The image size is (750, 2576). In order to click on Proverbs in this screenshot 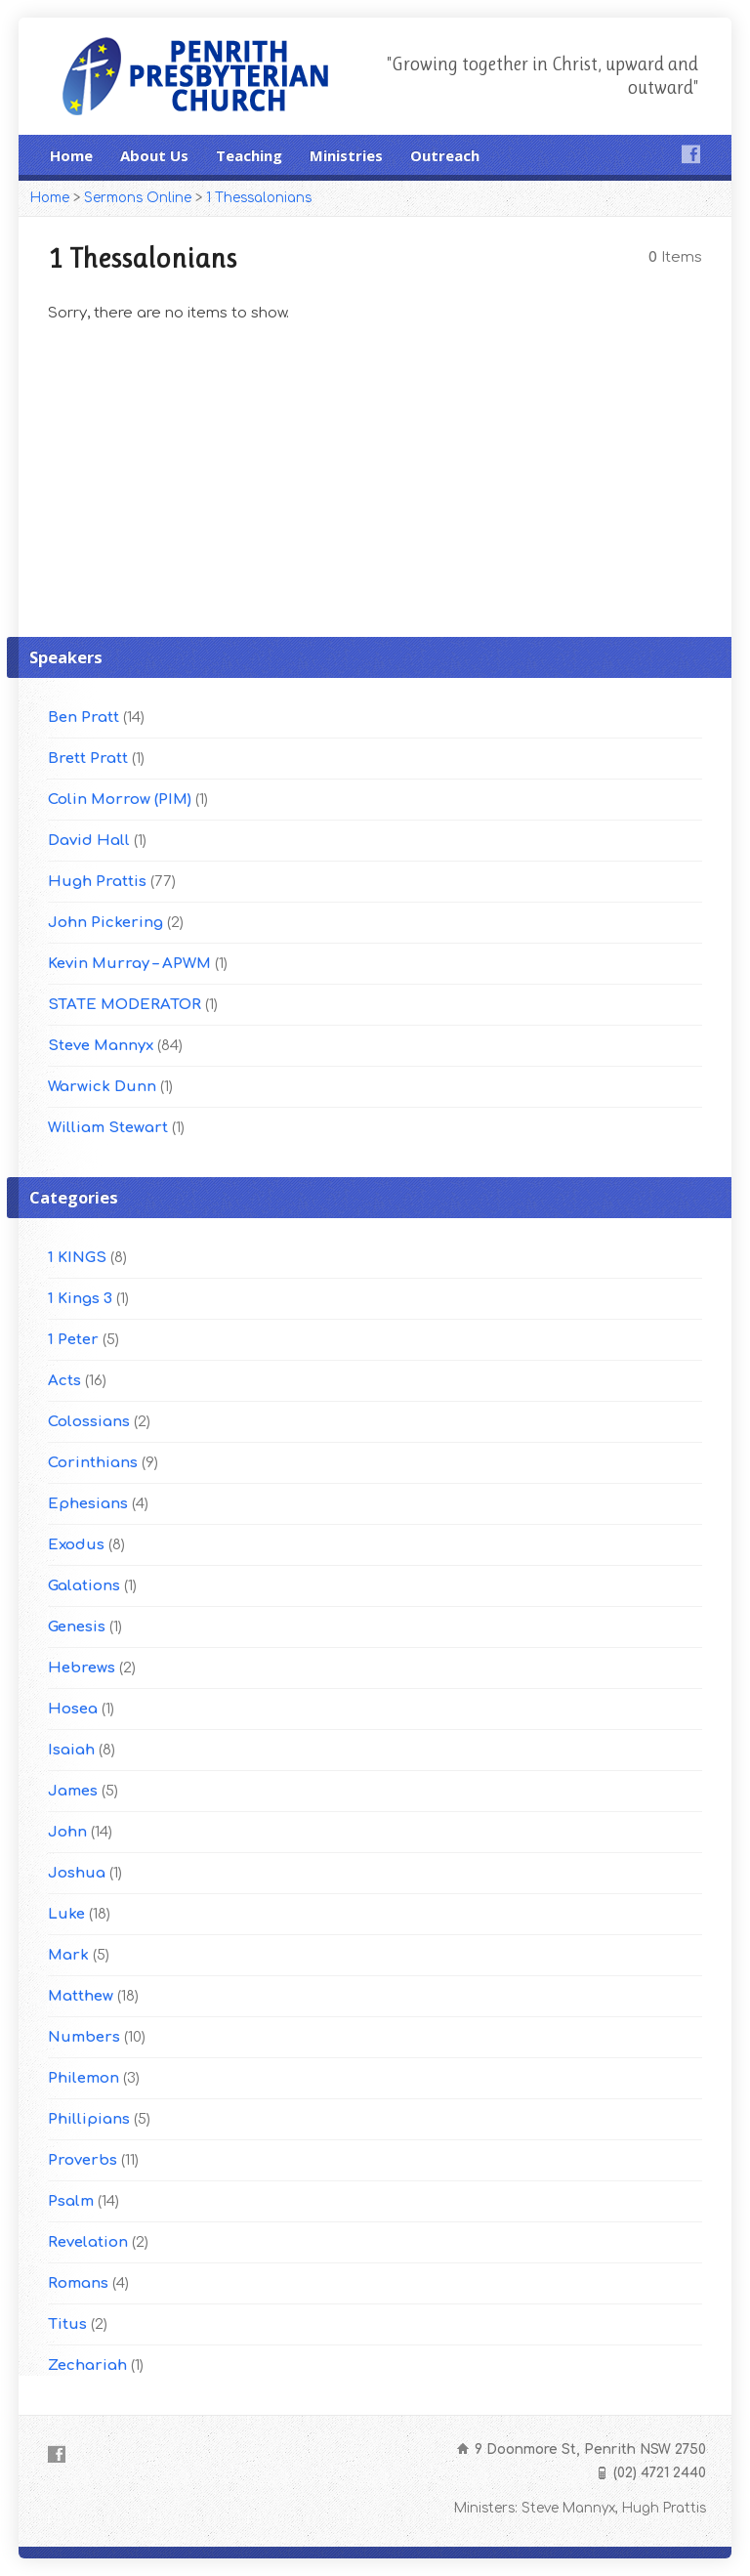, I will do `click(82, 2160)`.